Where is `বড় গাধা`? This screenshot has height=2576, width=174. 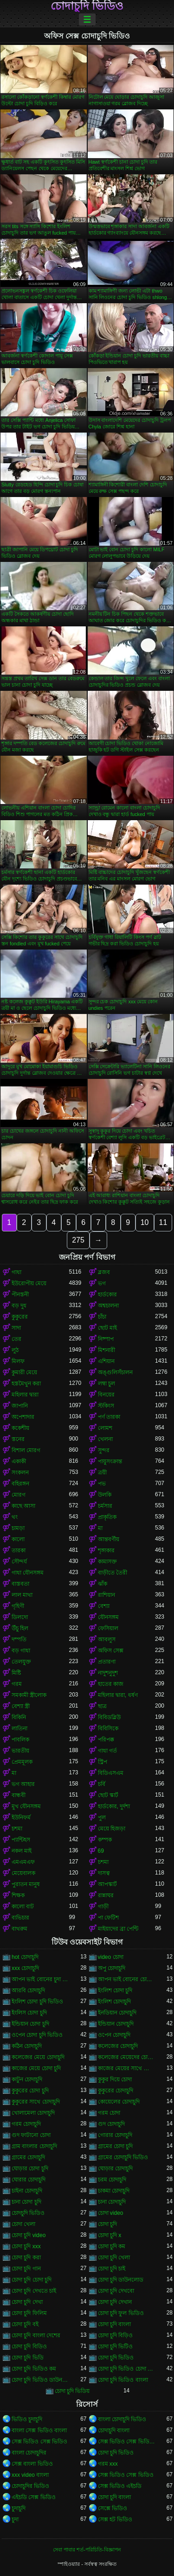 বড় গাধা is located at coordinates (21, 1650).